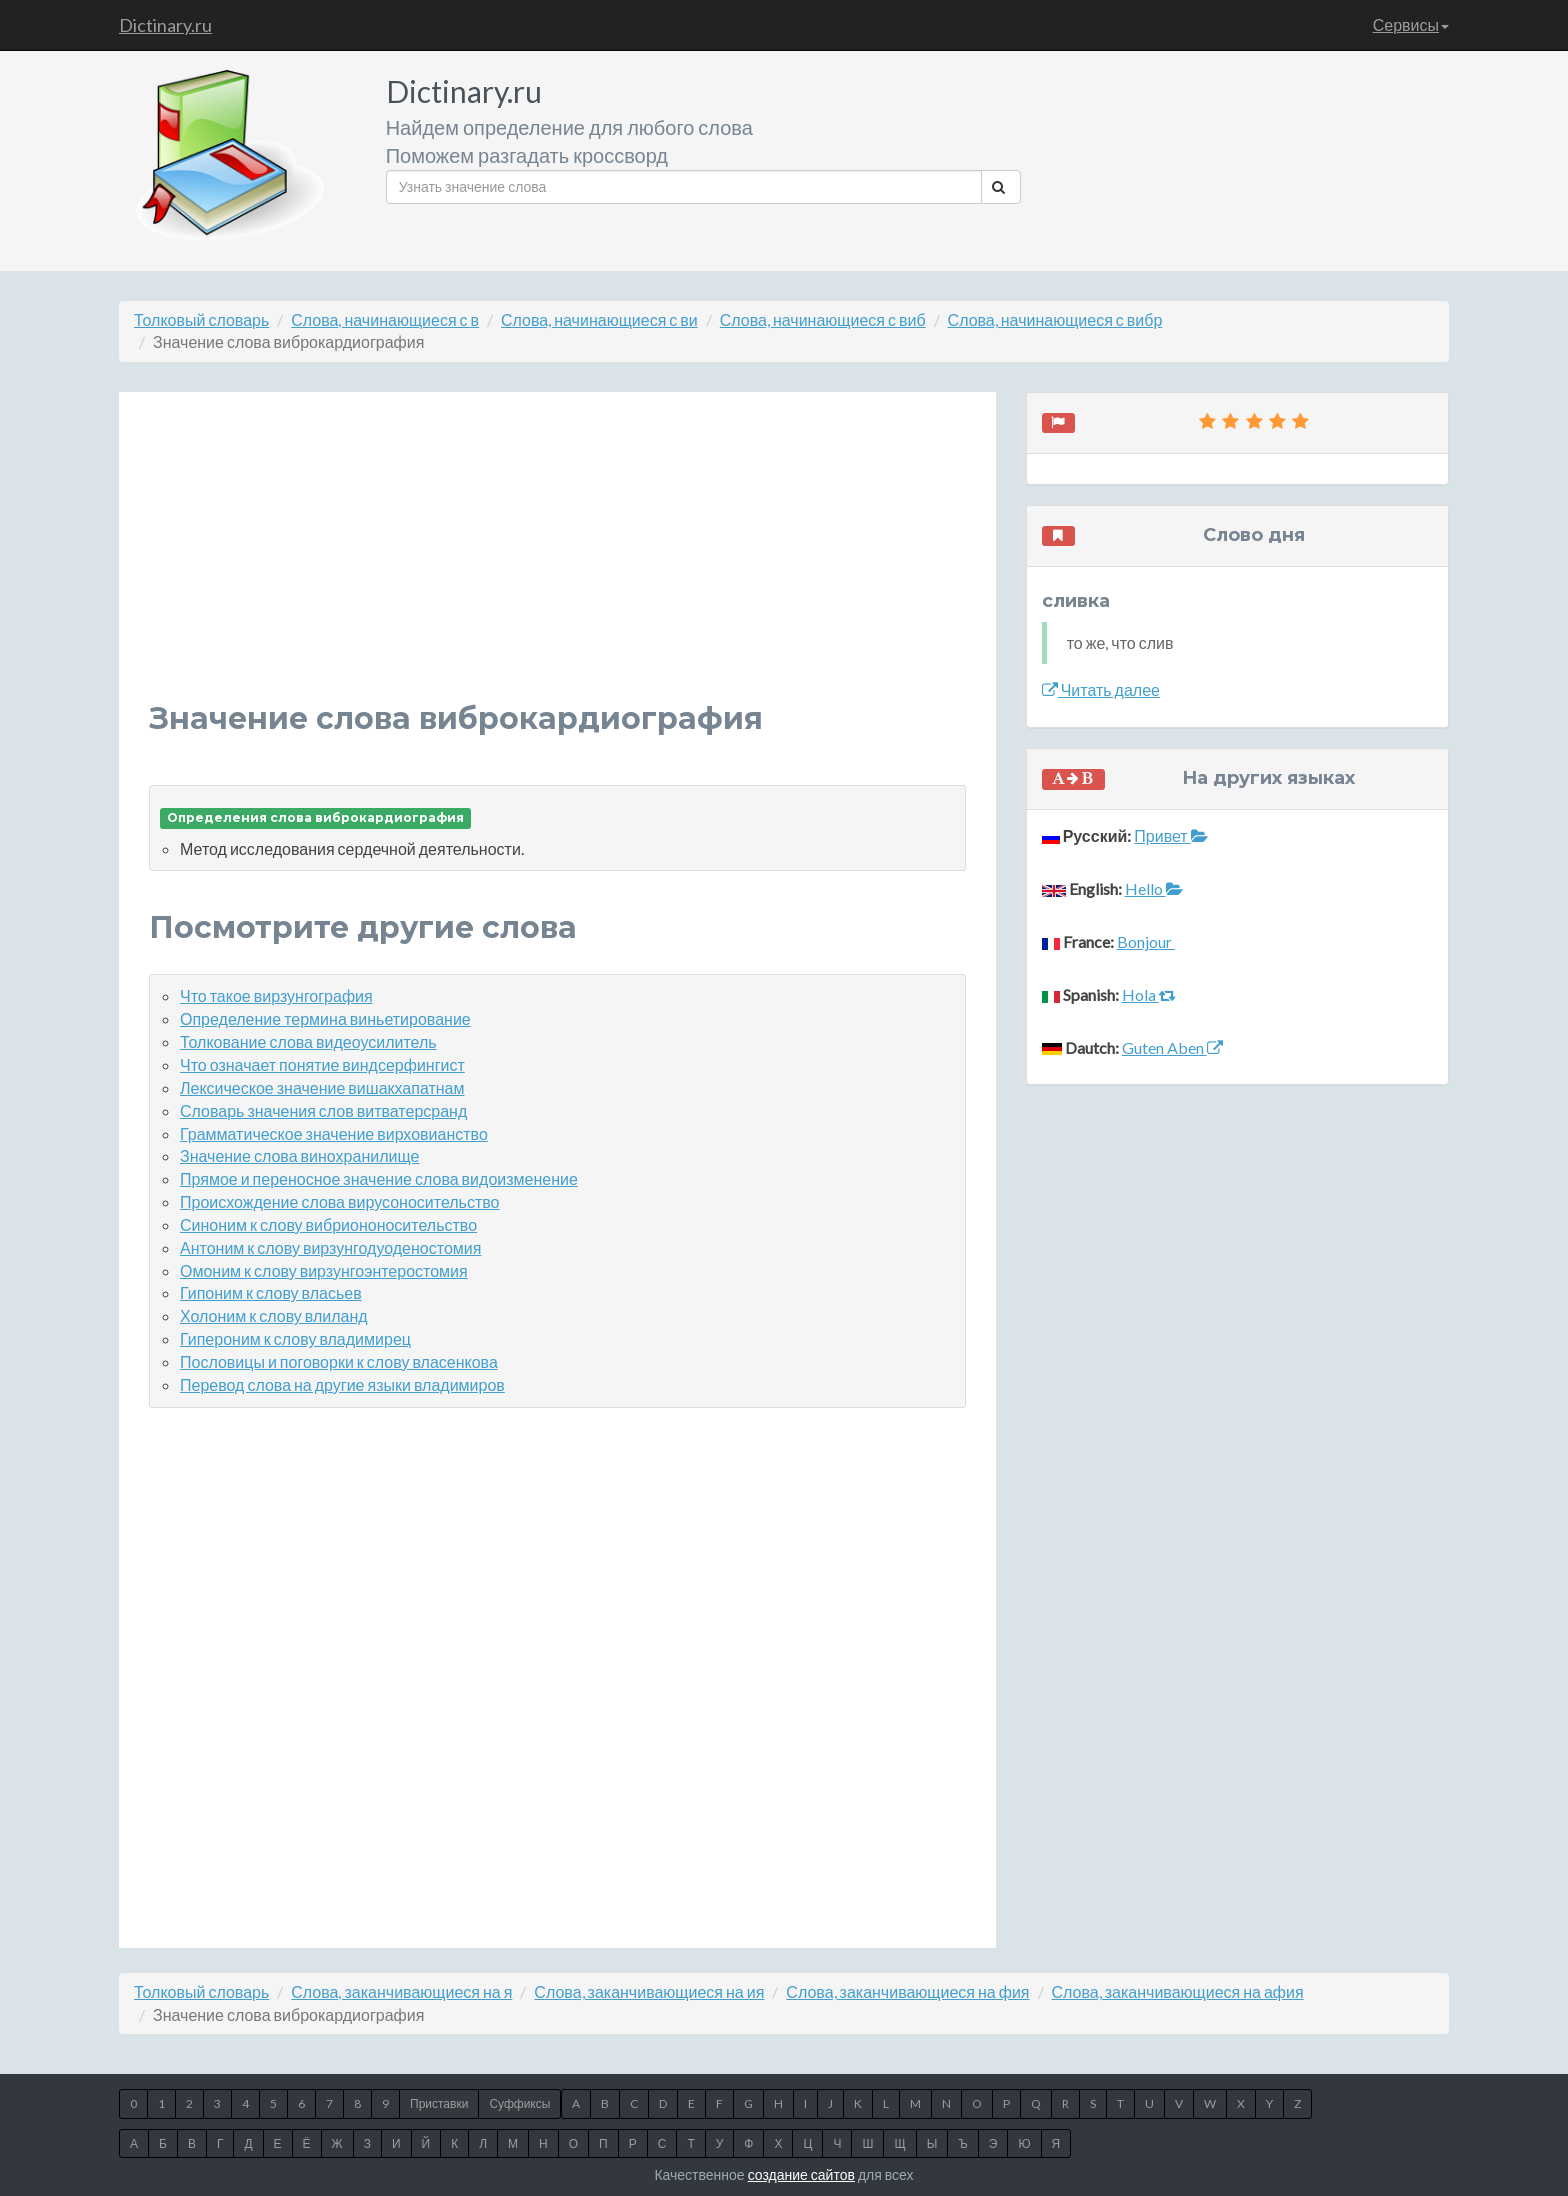 Image resolution: width=1568 pixels, height=2196 pixels. Describe the element at coordinates (334, 1133) in the screenshot. I see `Грамматическое значение вирховианство` at that location.